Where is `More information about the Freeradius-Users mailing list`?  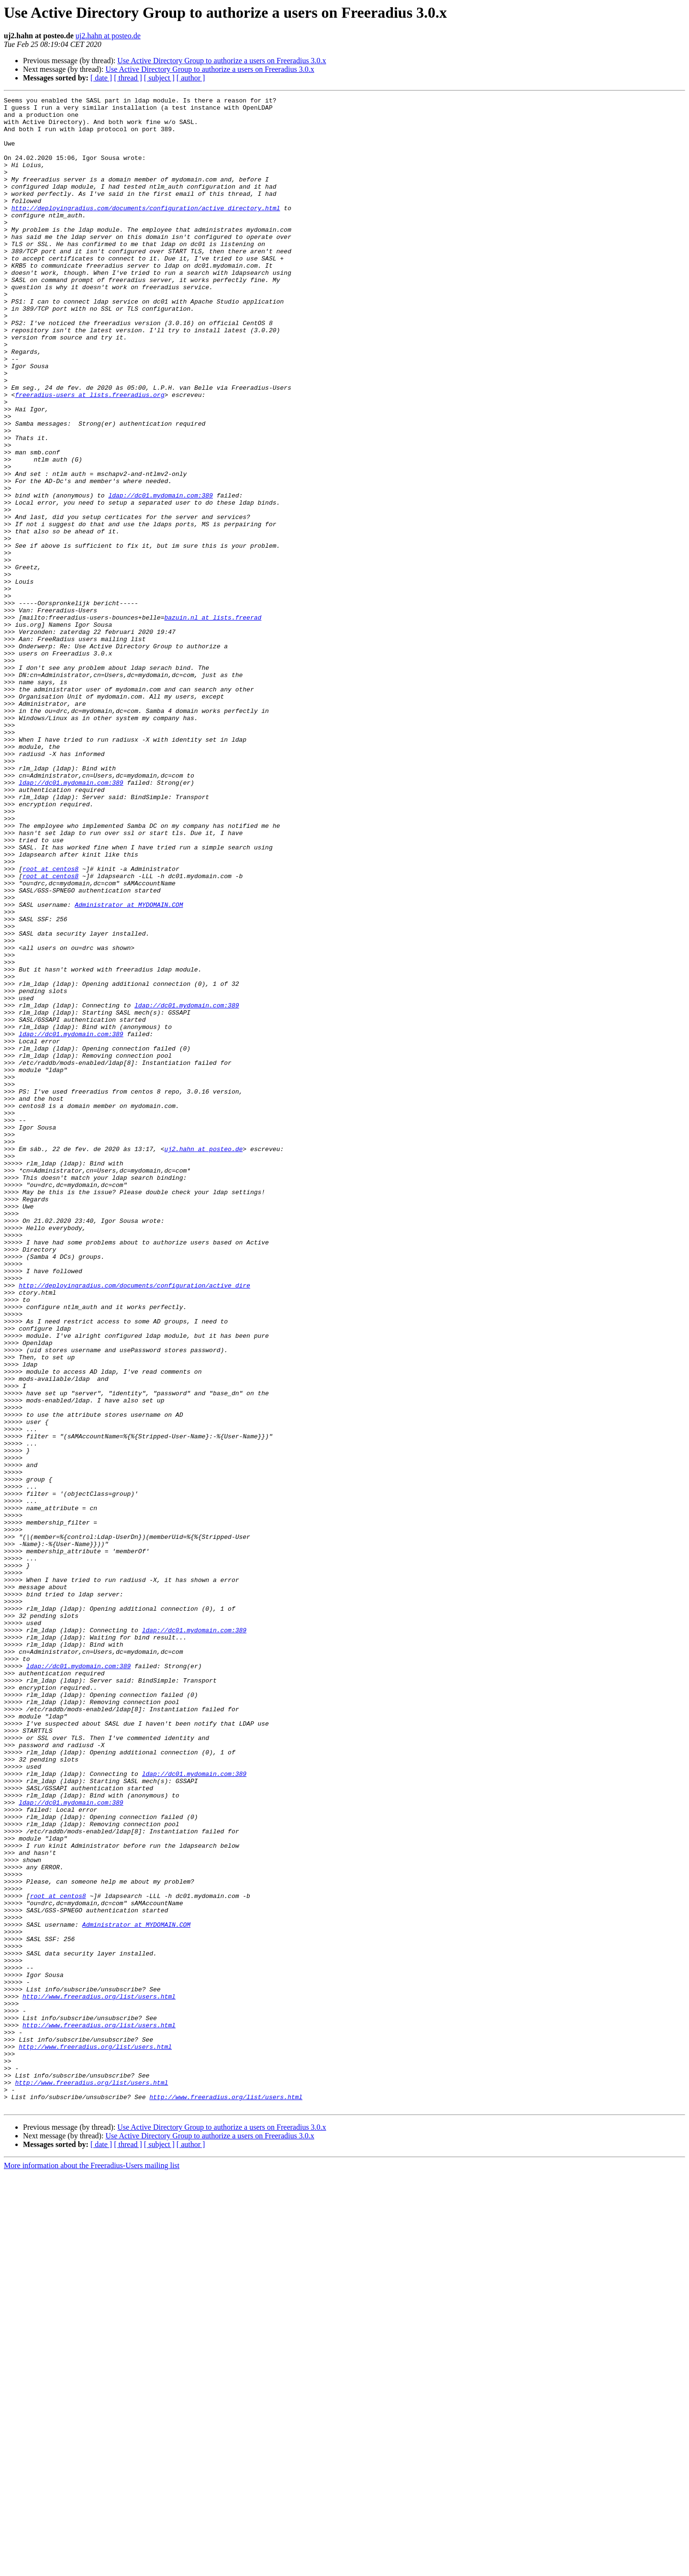
More information about the Freeradius-Users mailing list is located at coordinates (91, 2568).